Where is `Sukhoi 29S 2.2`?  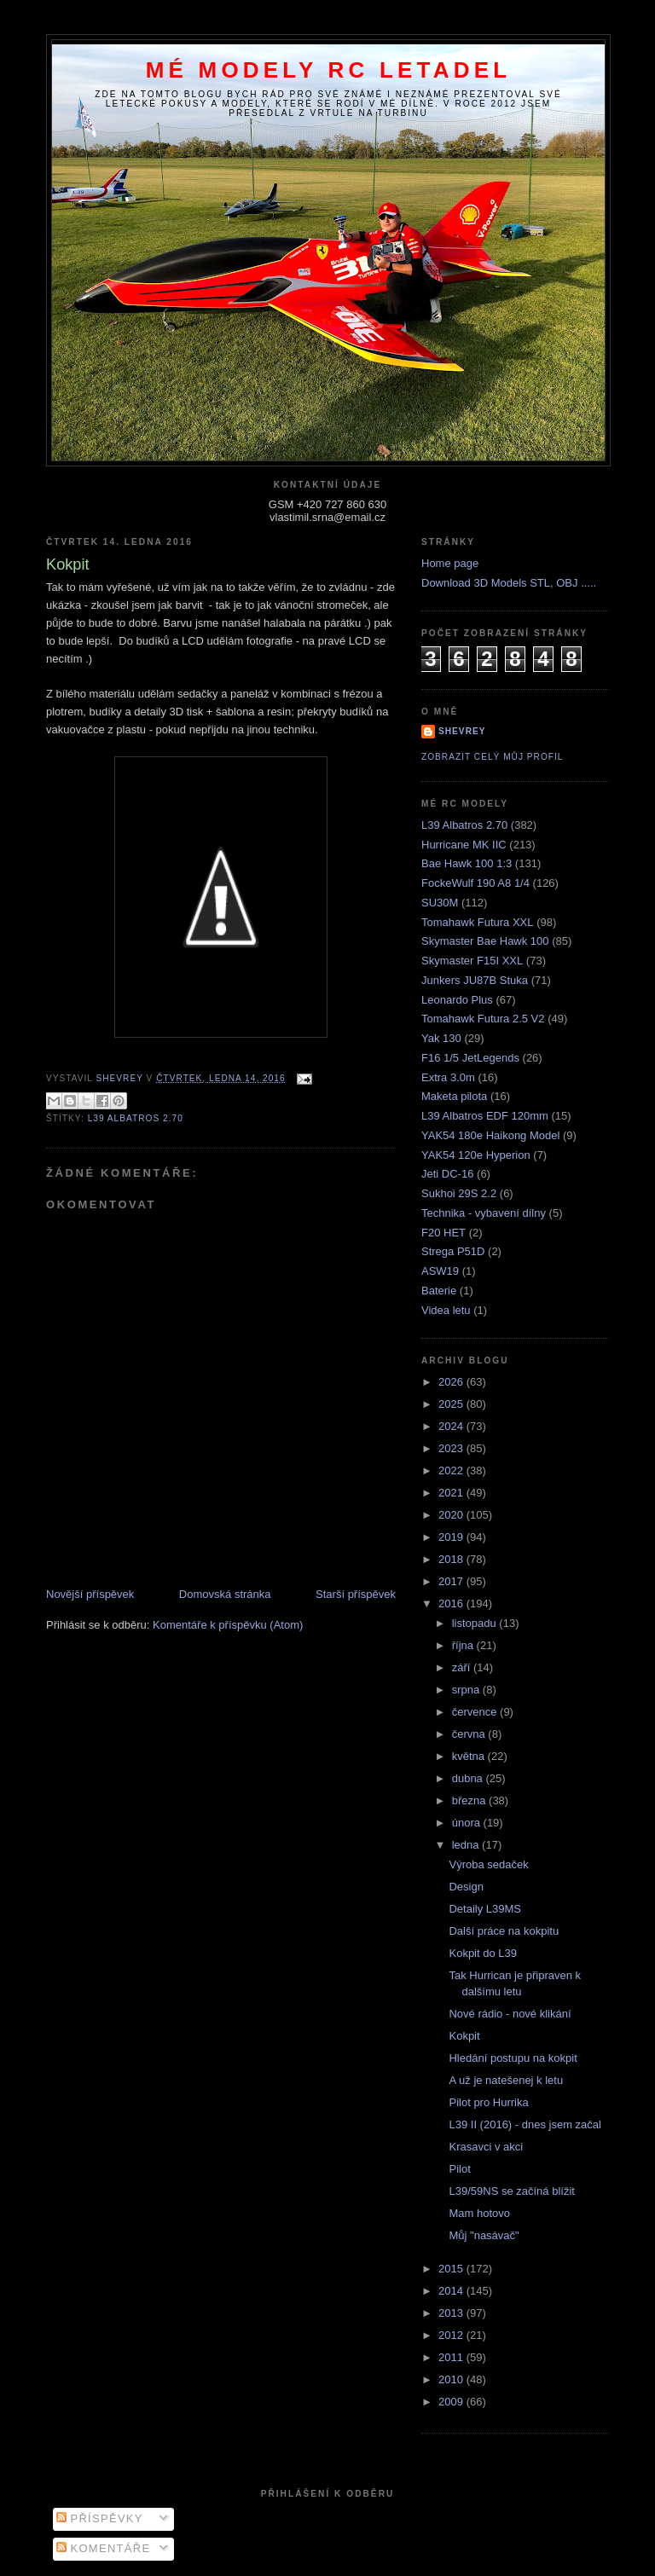 Sukhoi 29S 2.2 is located at coordinates (458, 1193).